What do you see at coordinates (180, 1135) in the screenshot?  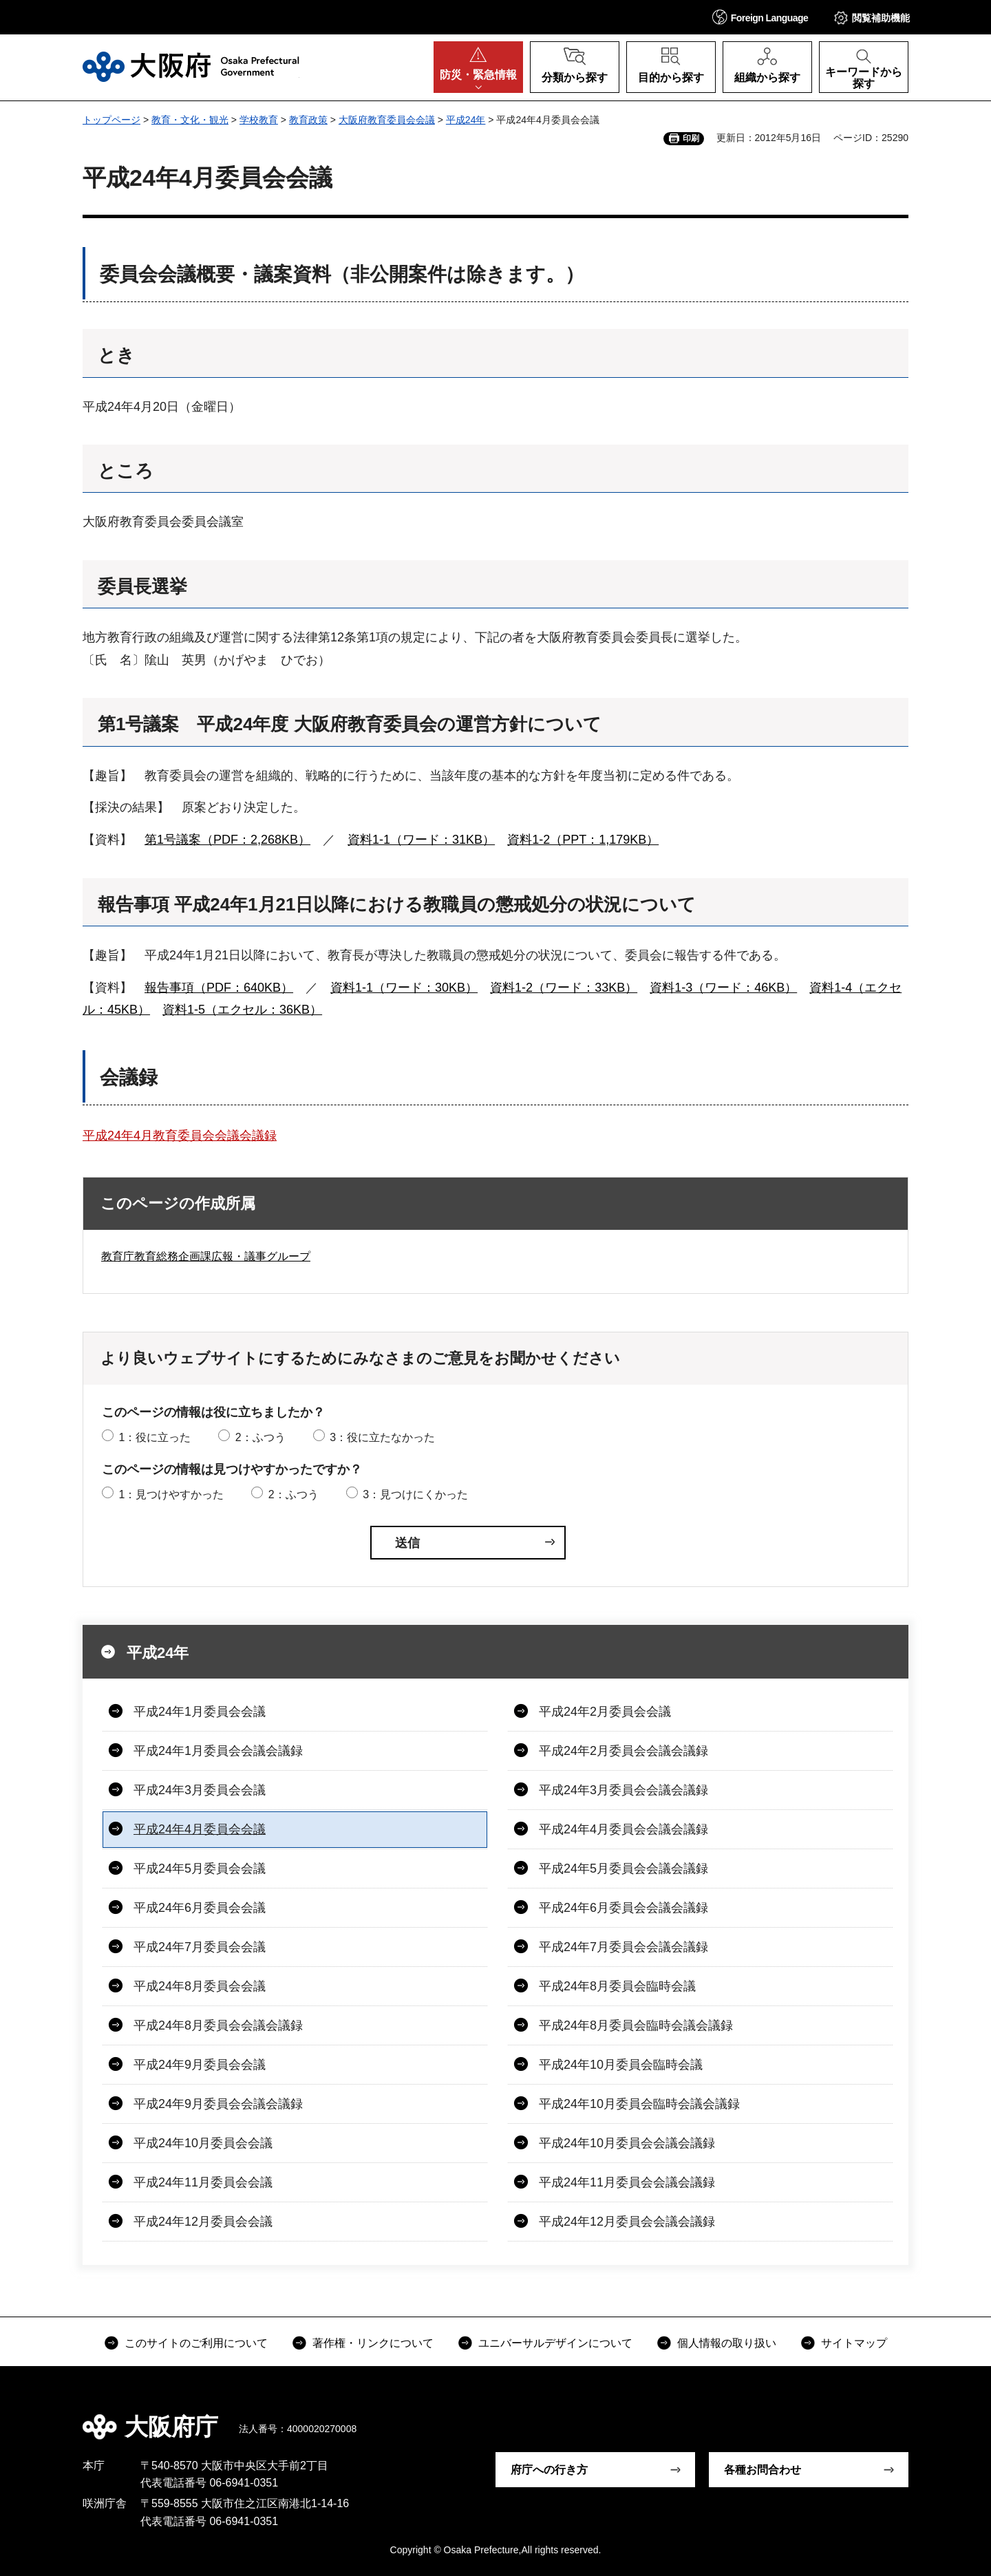 I see `平成24年4月教育委員会会議会議録` at bounding box center [180, 1135].